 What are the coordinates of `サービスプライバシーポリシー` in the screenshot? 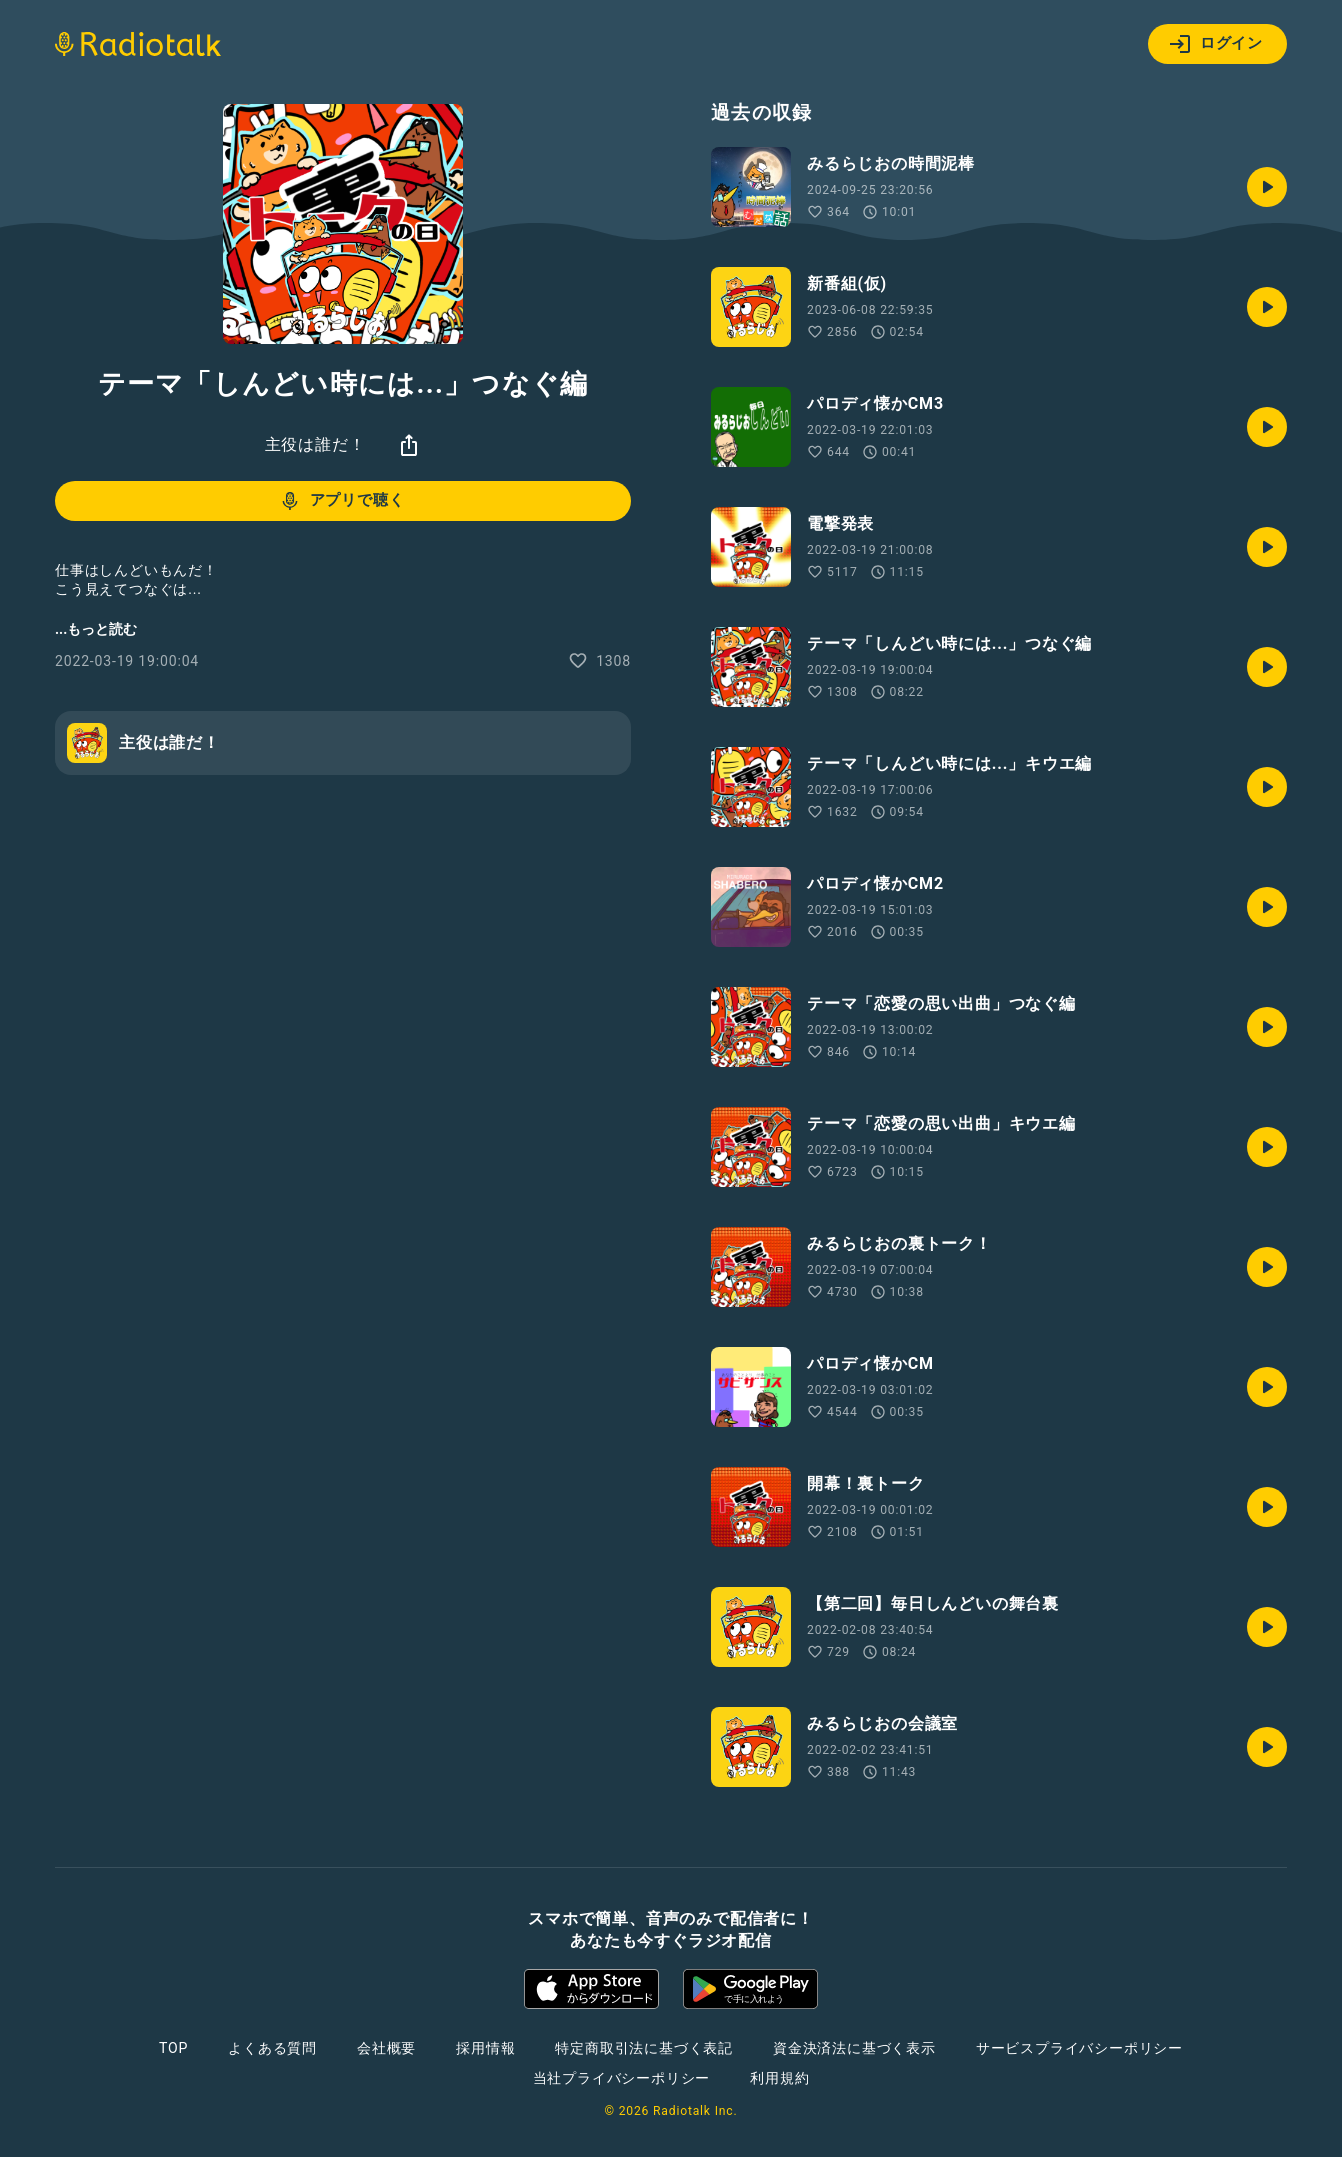 It's located at (1079, 2048).